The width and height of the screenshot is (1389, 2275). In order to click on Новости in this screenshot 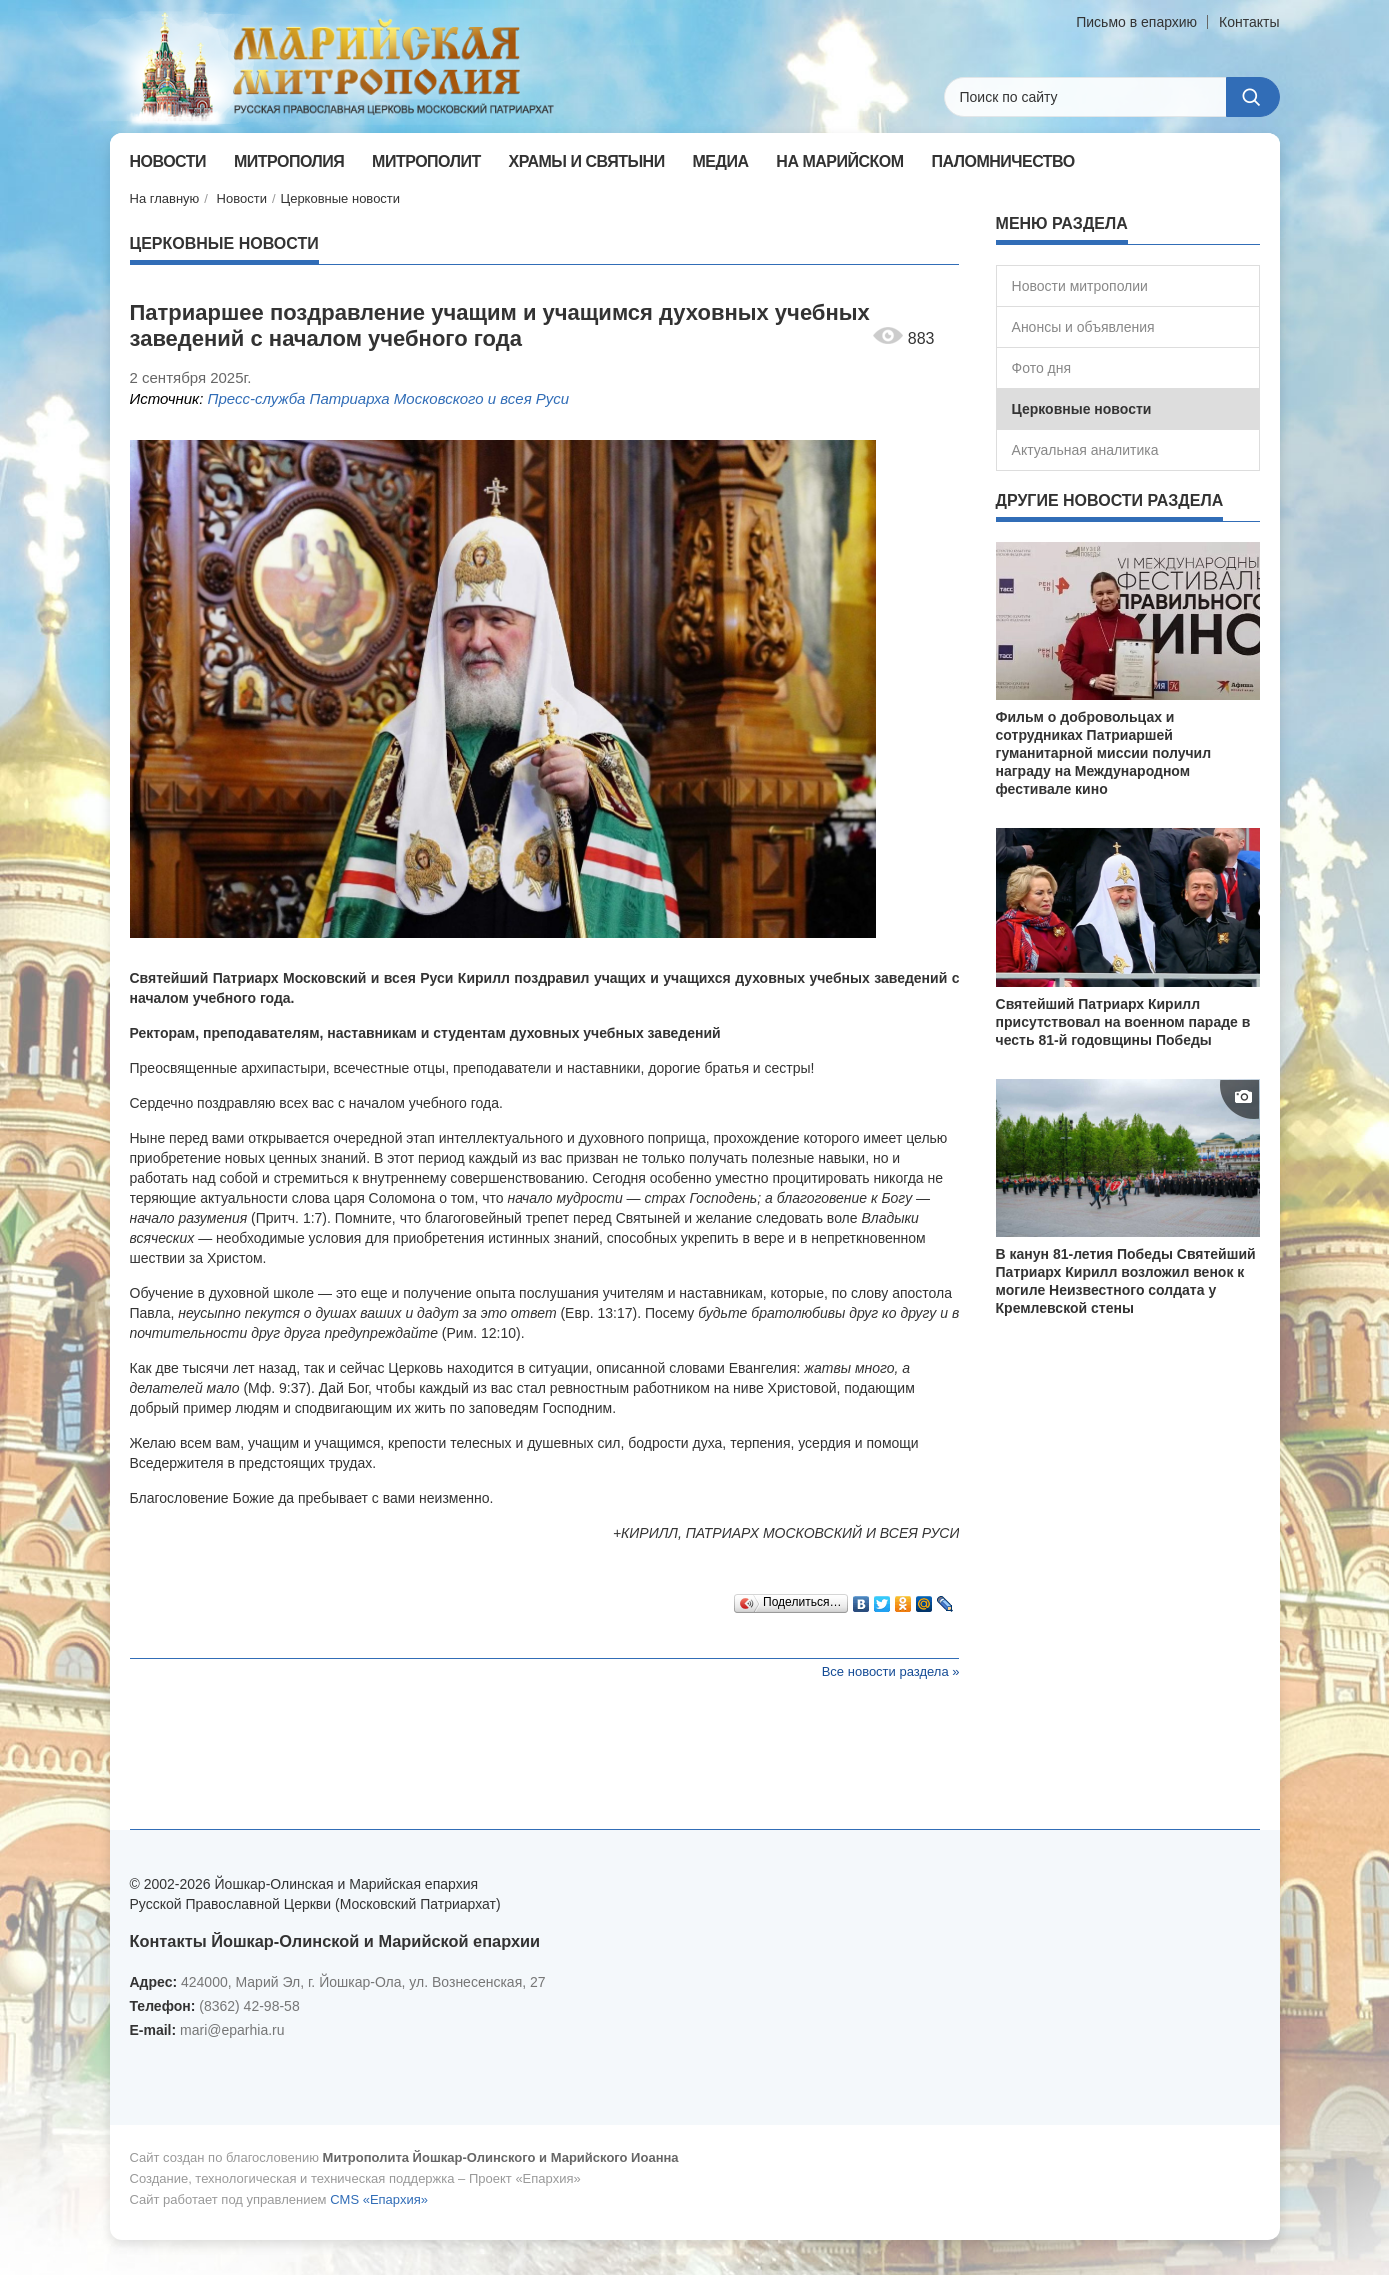, I will do `click(242, 198)`.